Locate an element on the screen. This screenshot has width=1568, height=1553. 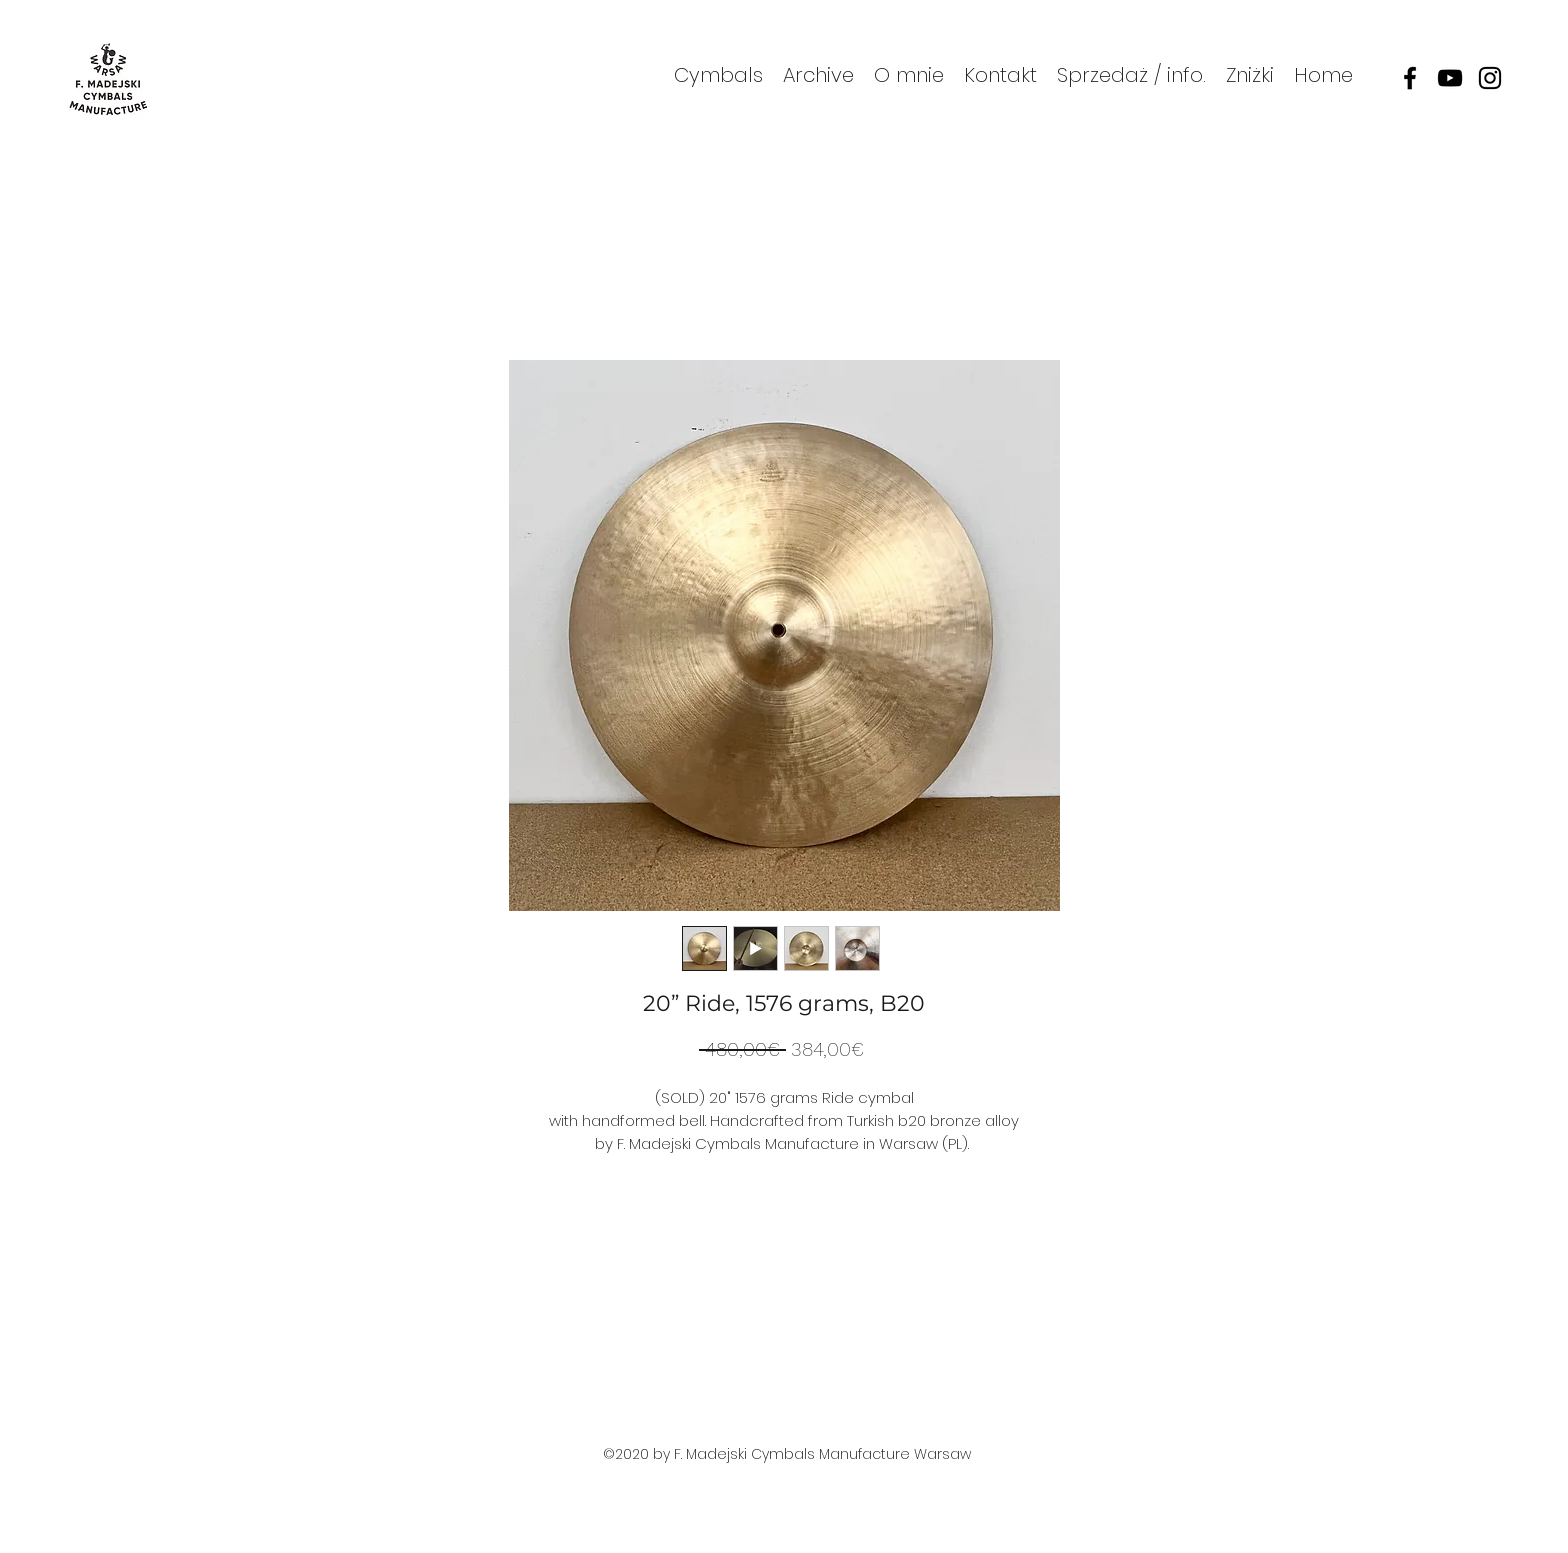
[facebook] is located at coordinates (1410, 78).